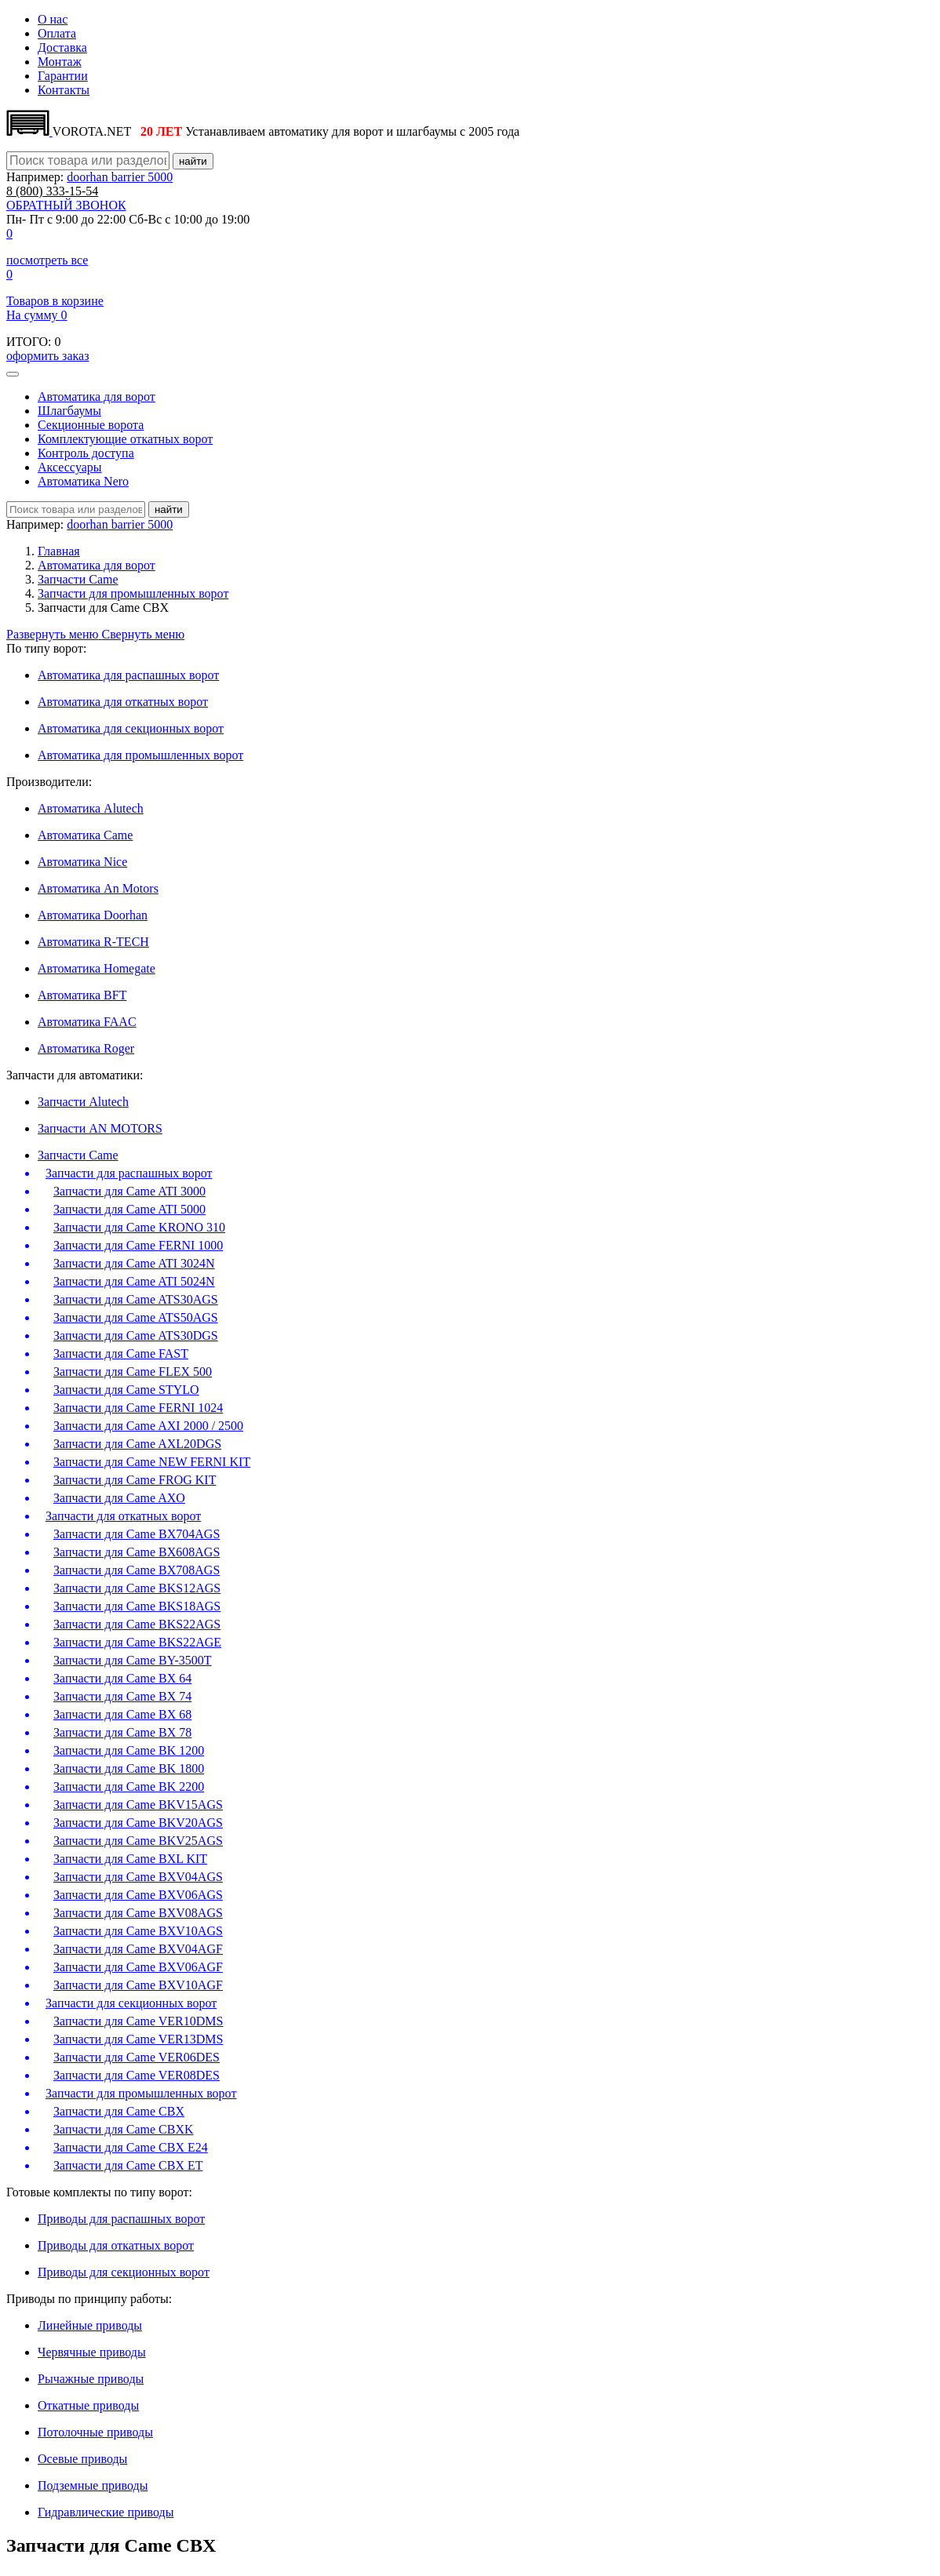 Image resolution: width=940 pixels, height=2576 pixels. I want to click on Запчасти для Came BKS12AGS, so click(136, 1588).